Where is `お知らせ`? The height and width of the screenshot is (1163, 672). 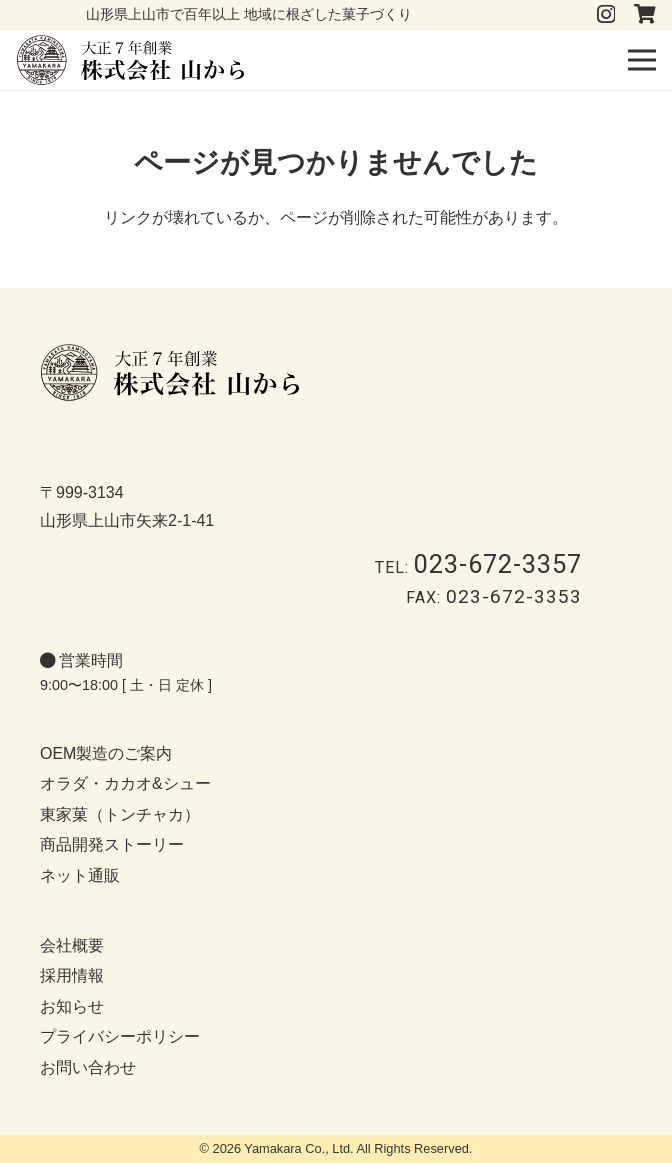 お知らせ is located at coordinates (72, 1006).